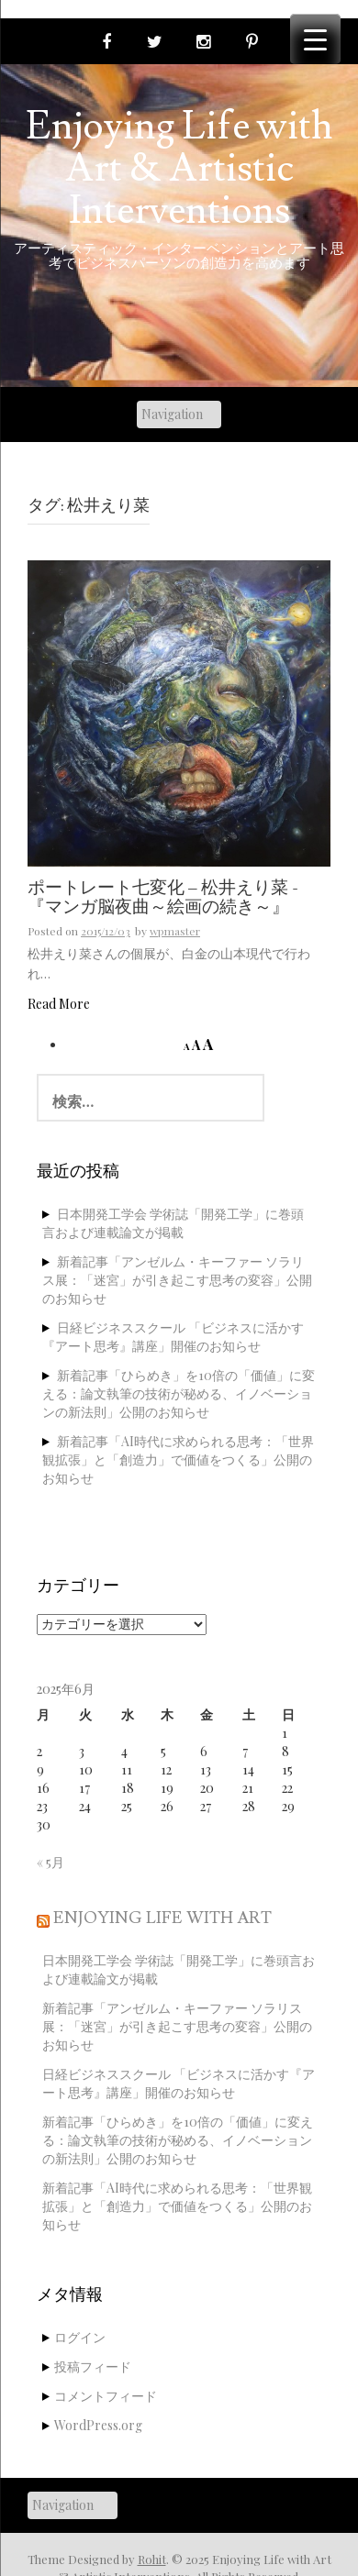 This screenshot has height=2576, width=358. Describe the element at coordinates (177, 1280) in the screenshot. I see `新着記事「アンゼルム・キーファー ソラリス展：「迷宮」が引き起こす思考の変容」公開のお知らせ` at that location.